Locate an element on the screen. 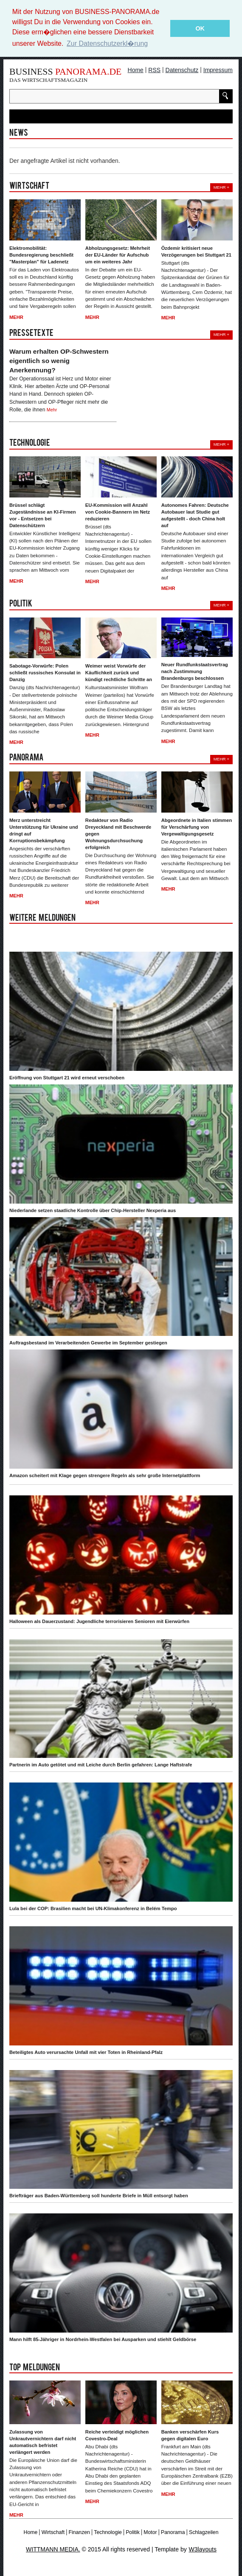  Finanzen is located at coordinates (79, 2532).